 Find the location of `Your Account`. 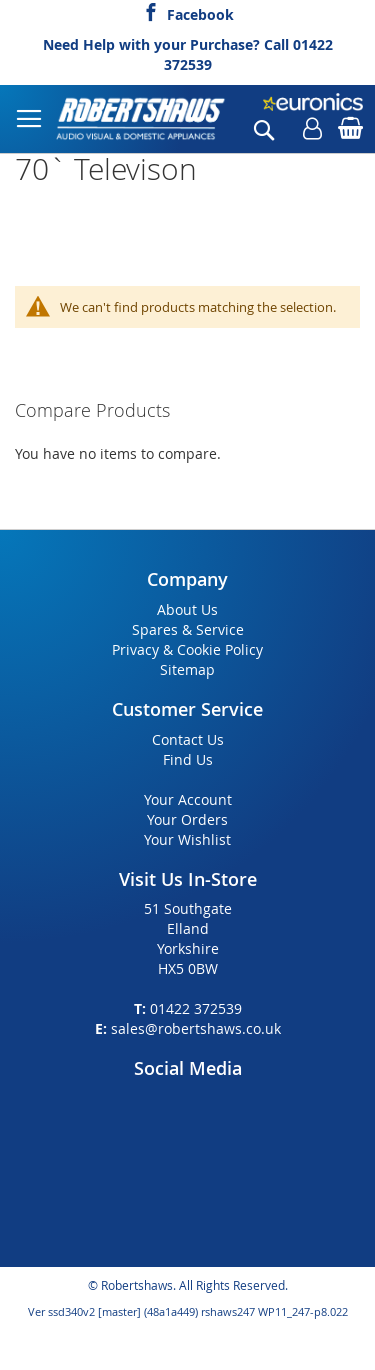

Your Account is located at coordinates (188, 799).